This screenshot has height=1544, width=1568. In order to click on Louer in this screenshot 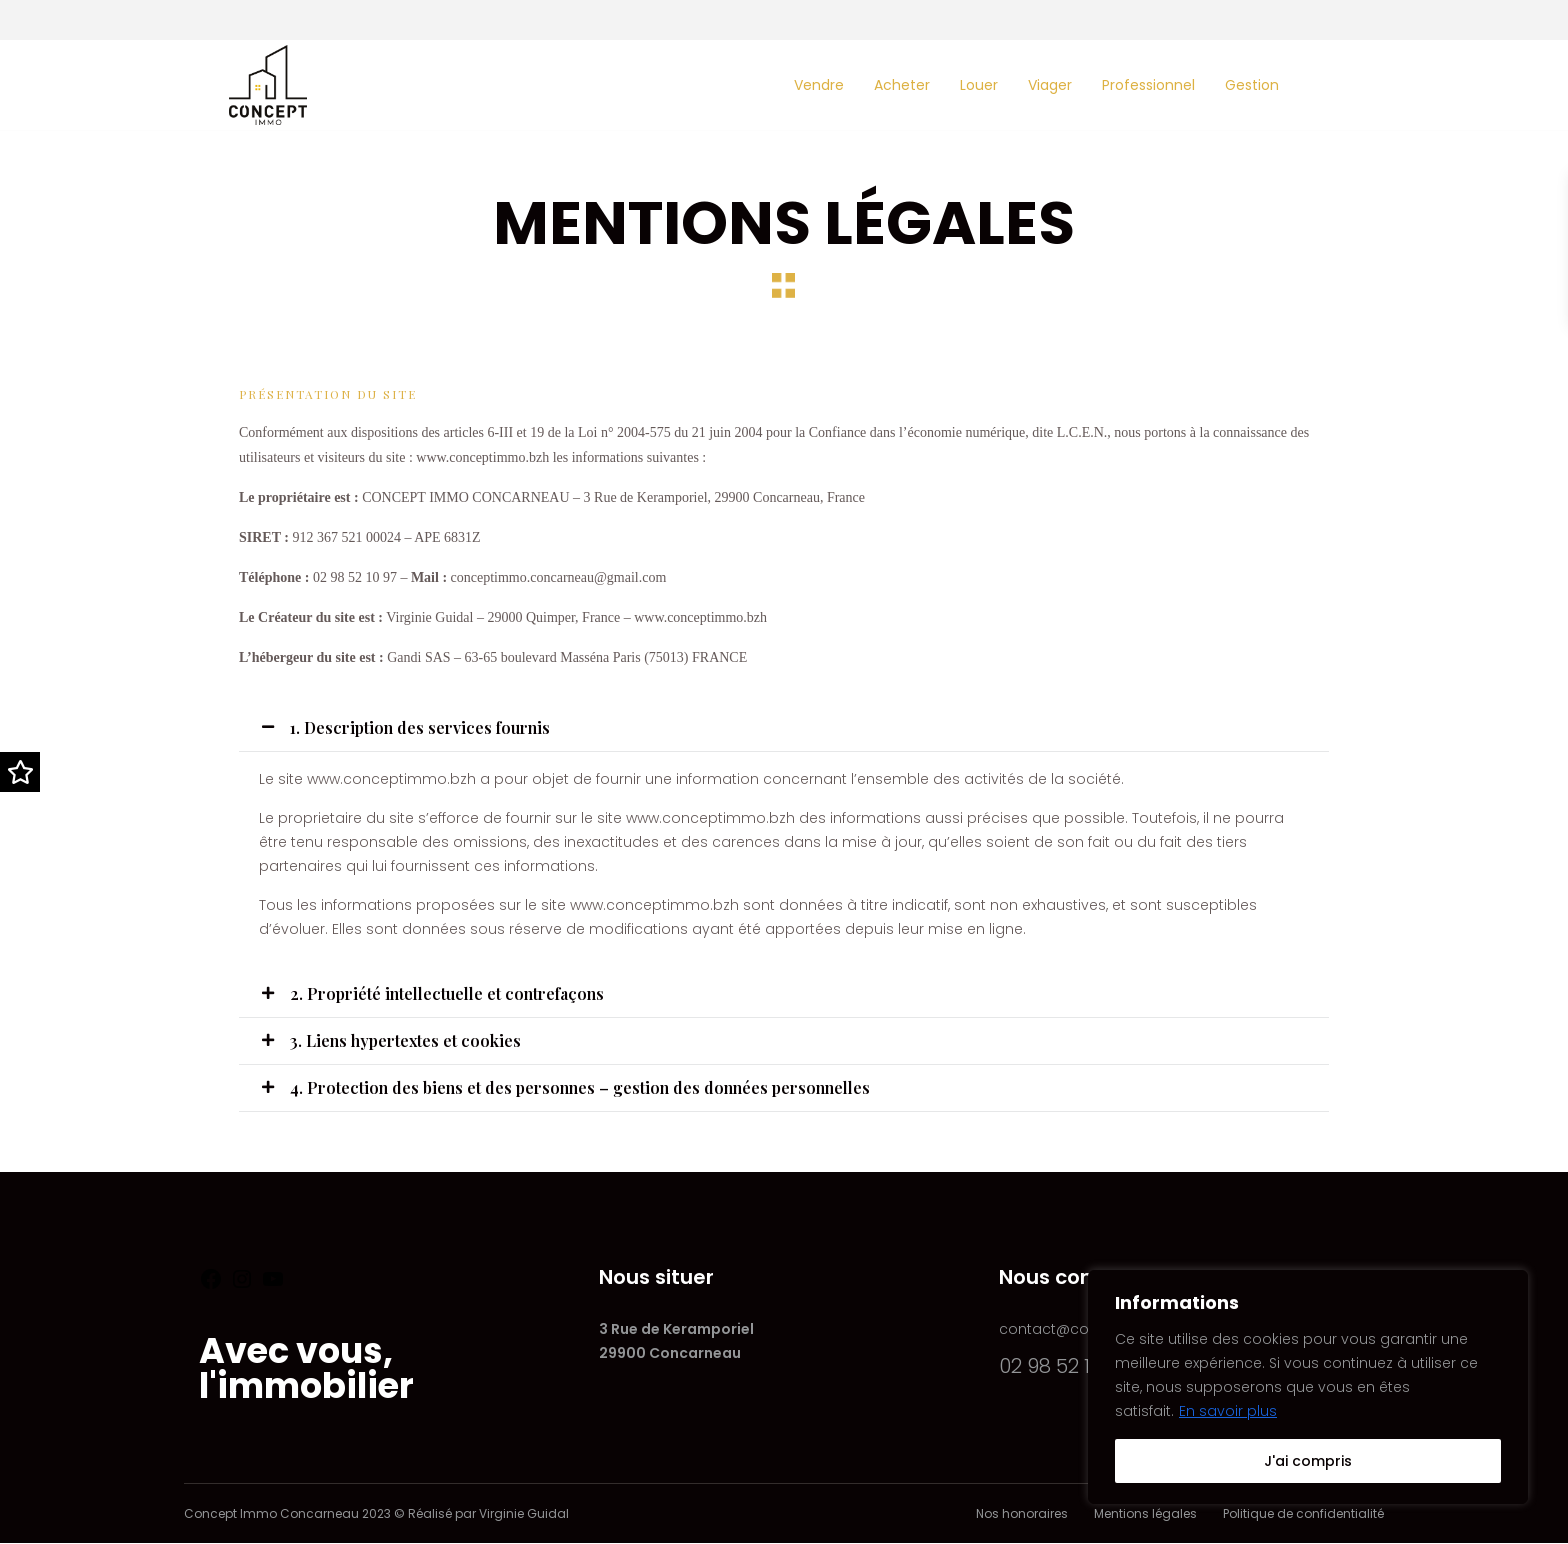, I will do `click(979, 85)`.